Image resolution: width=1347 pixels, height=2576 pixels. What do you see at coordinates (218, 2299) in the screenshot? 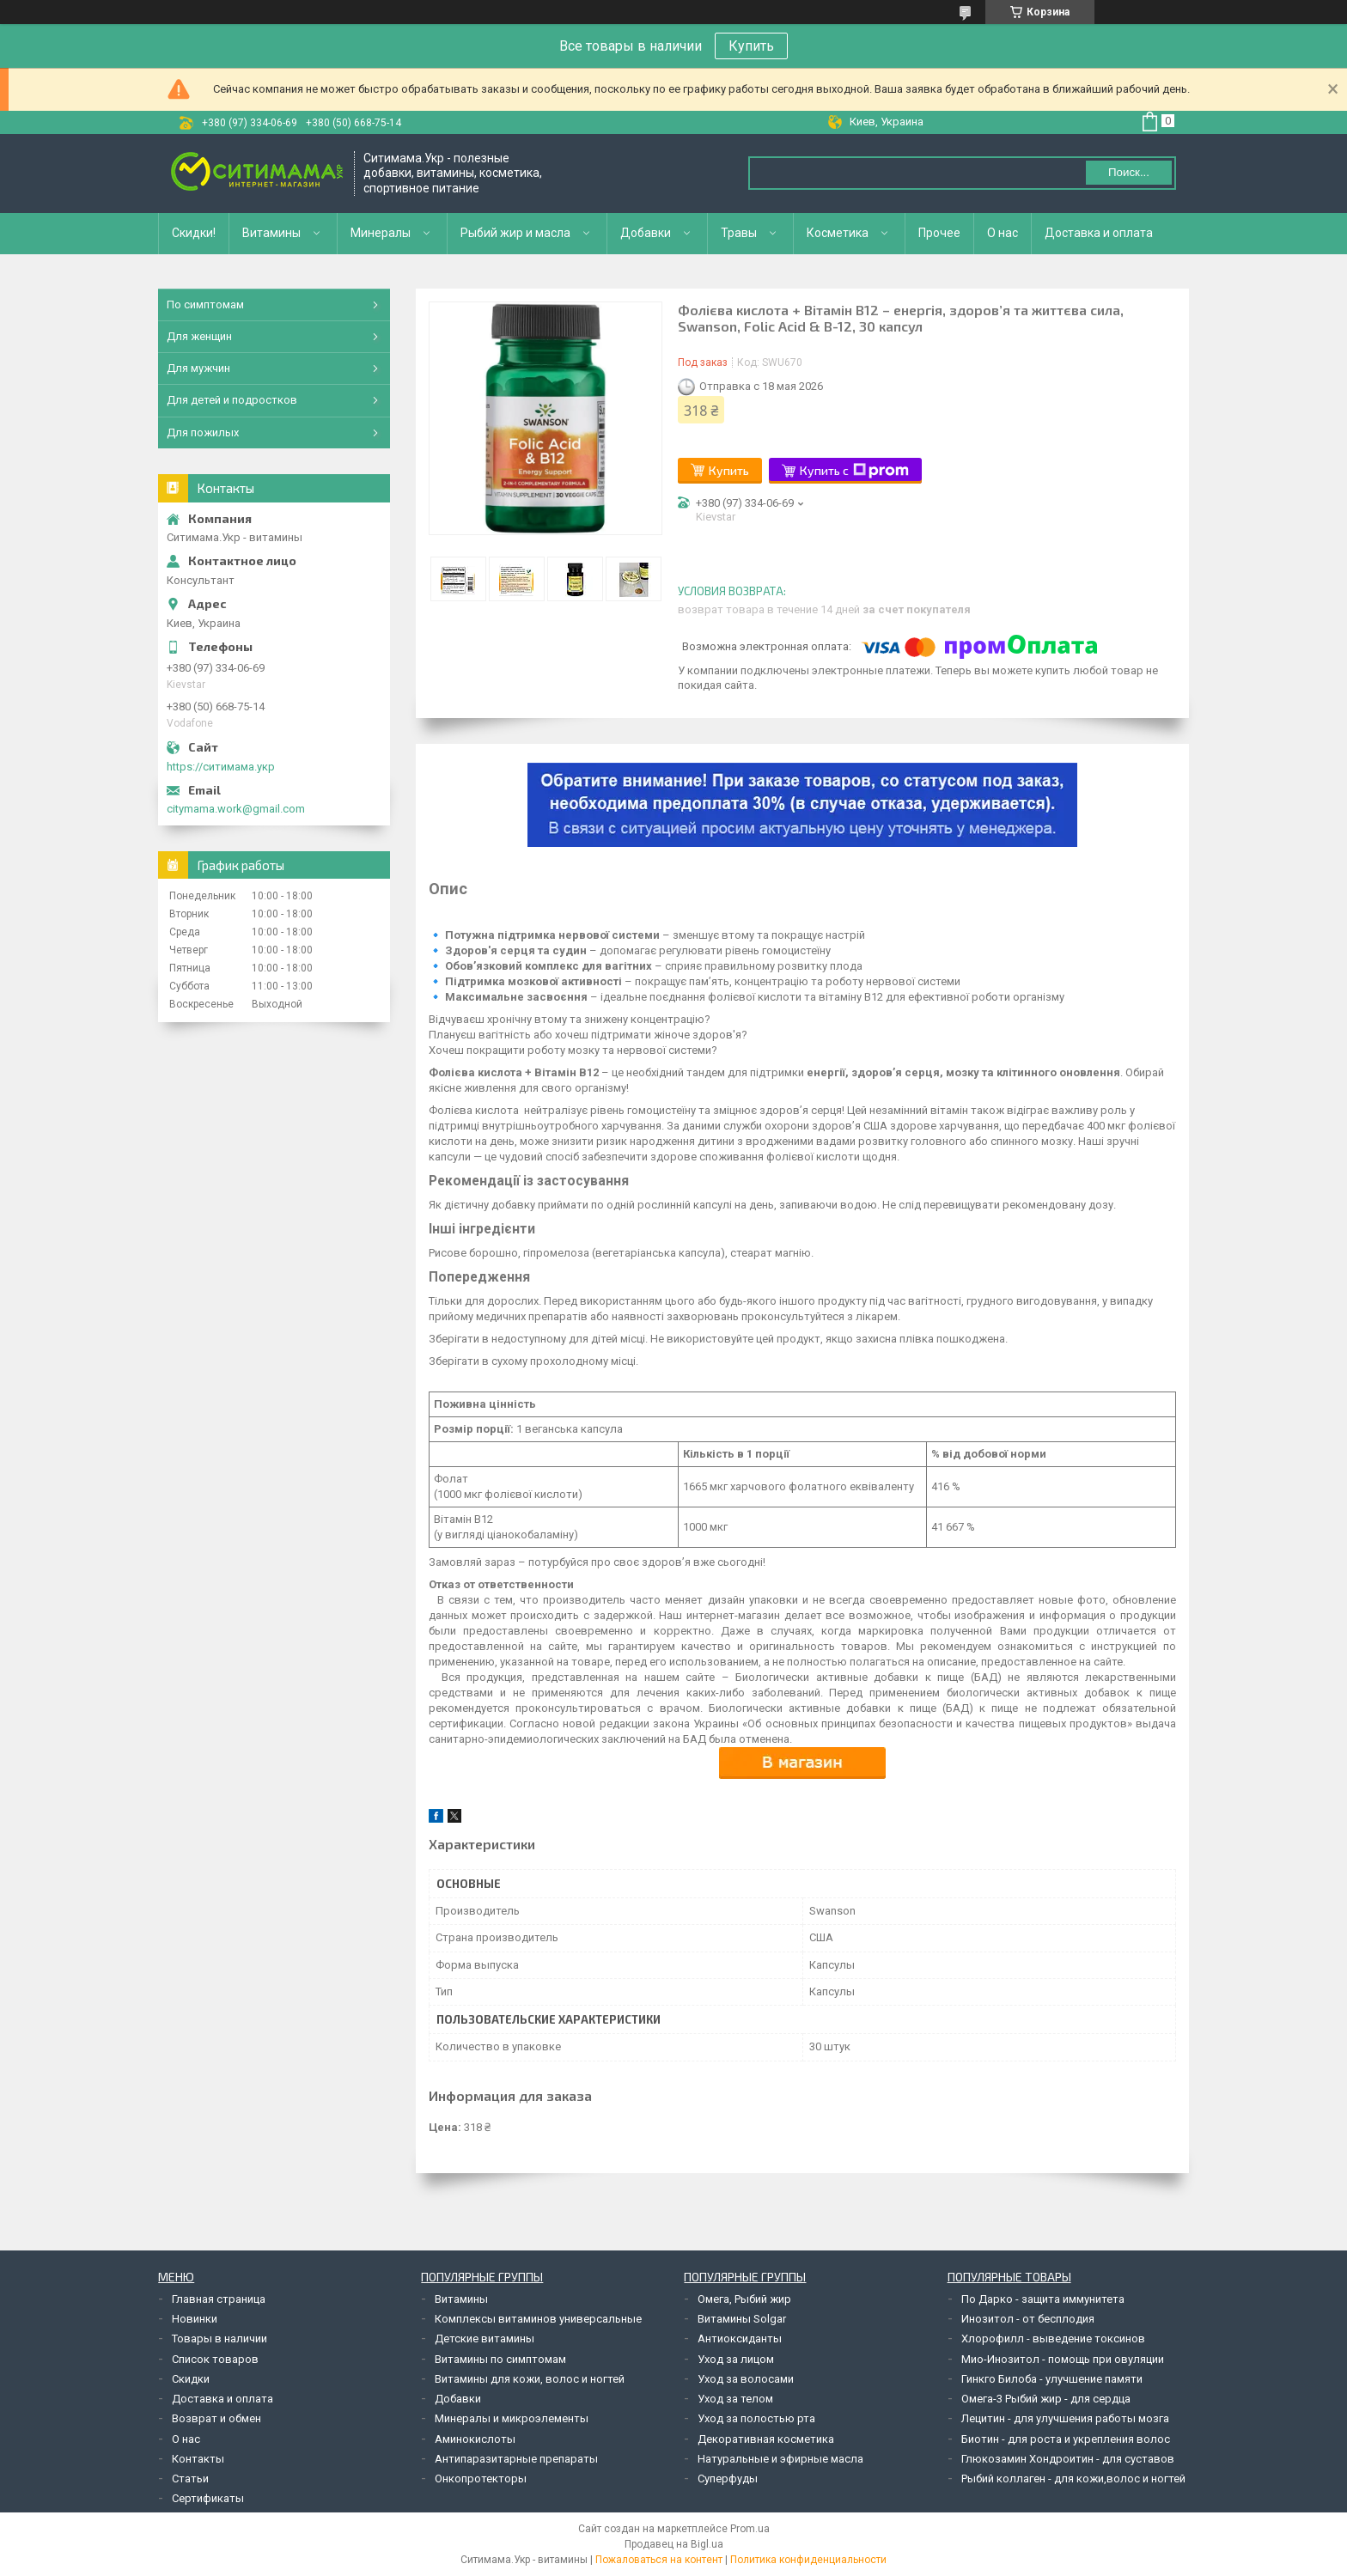
I see `Главная страница` at bounding box center [218, 2299].